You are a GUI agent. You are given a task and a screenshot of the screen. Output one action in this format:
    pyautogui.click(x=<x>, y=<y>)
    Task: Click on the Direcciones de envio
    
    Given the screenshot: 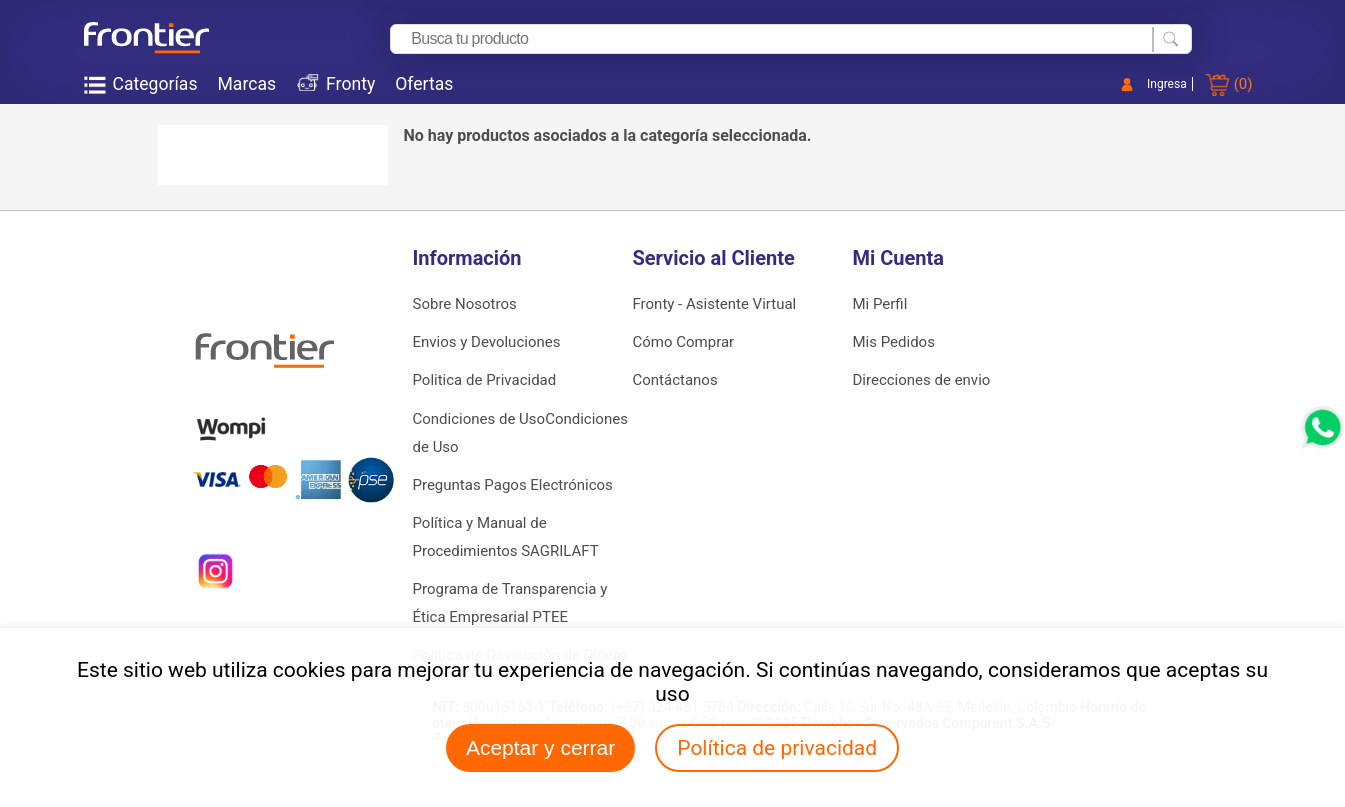 What is the action you would take?
    pyautogui.click(x=922, y=380)
    